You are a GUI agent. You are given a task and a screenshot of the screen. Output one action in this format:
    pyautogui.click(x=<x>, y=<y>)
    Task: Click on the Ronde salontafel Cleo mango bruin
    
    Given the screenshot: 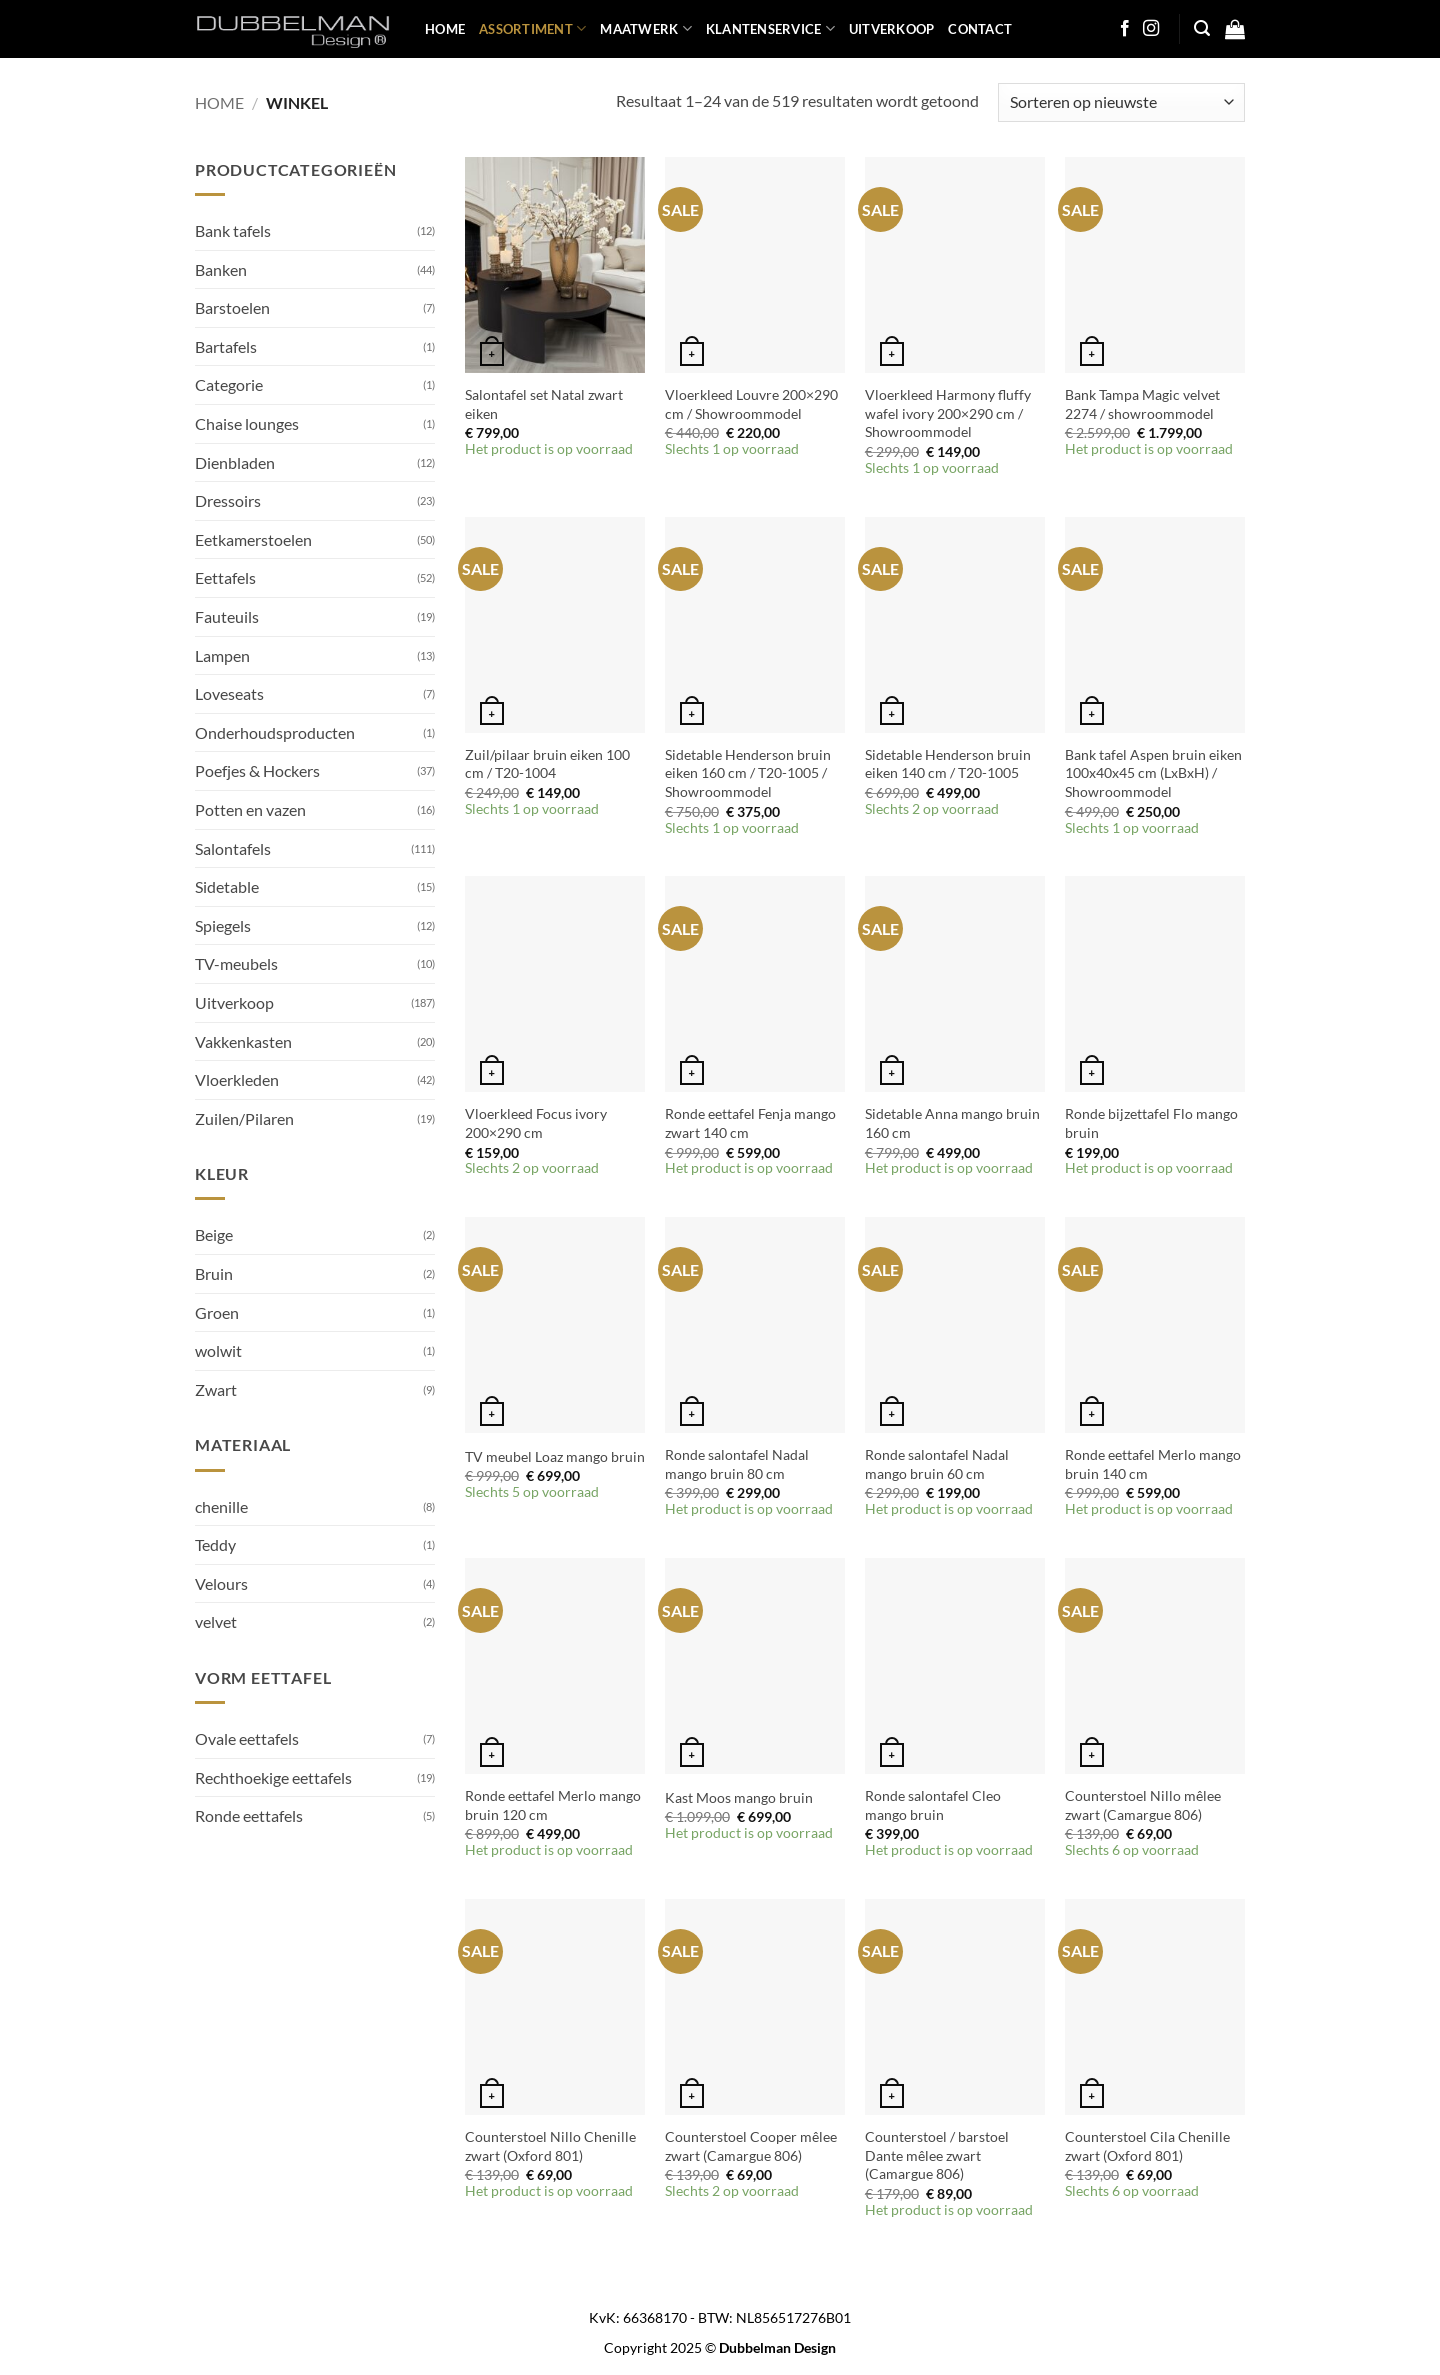 What is the action you would take?
    pyautogui.click(x=933, y=1805)
    